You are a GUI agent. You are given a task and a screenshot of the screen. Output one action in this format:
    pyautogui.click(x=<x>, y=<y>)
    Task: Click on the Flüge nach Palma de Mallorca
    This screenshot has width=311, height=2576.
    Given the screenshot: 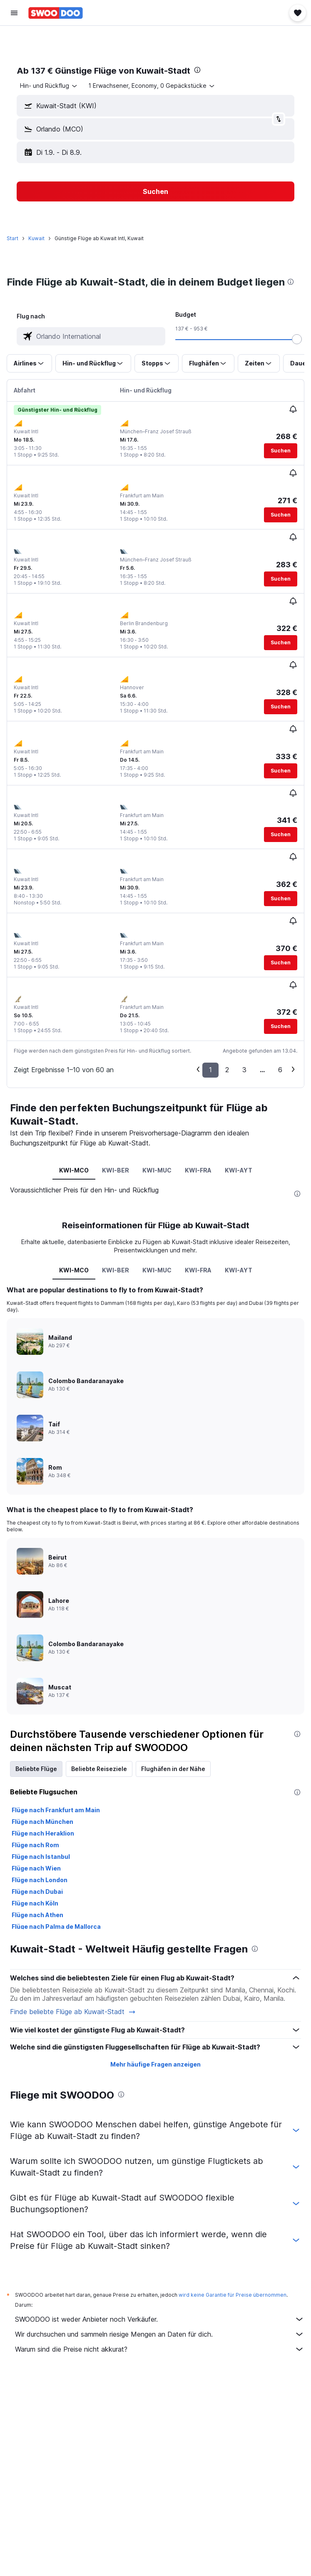 What is the action you would take?
    pyautogui.click(x=56, y=1926)
    